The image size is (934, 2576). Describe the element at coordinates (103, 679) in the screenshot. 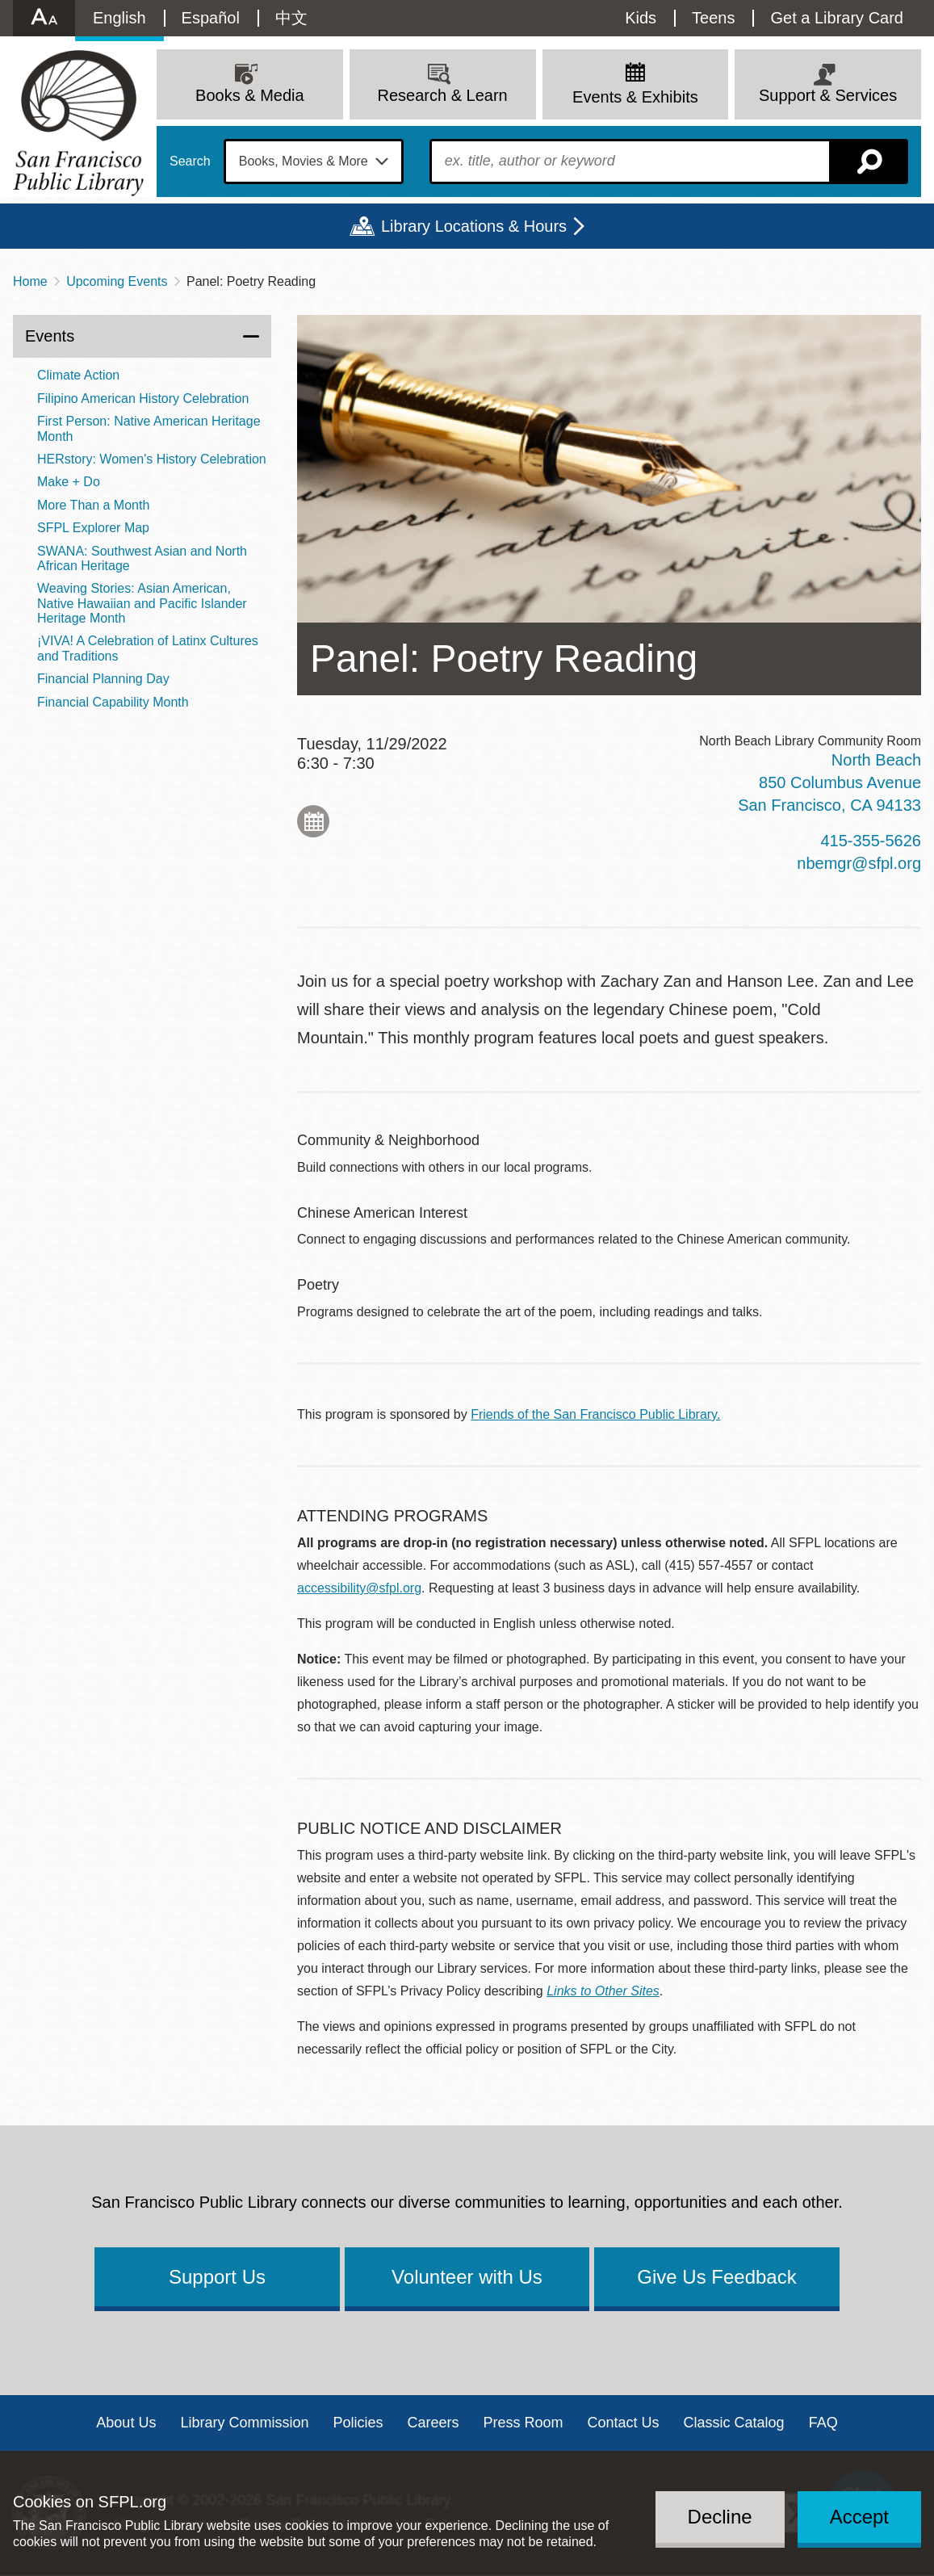

I see `Financial Planning Day` at that location.